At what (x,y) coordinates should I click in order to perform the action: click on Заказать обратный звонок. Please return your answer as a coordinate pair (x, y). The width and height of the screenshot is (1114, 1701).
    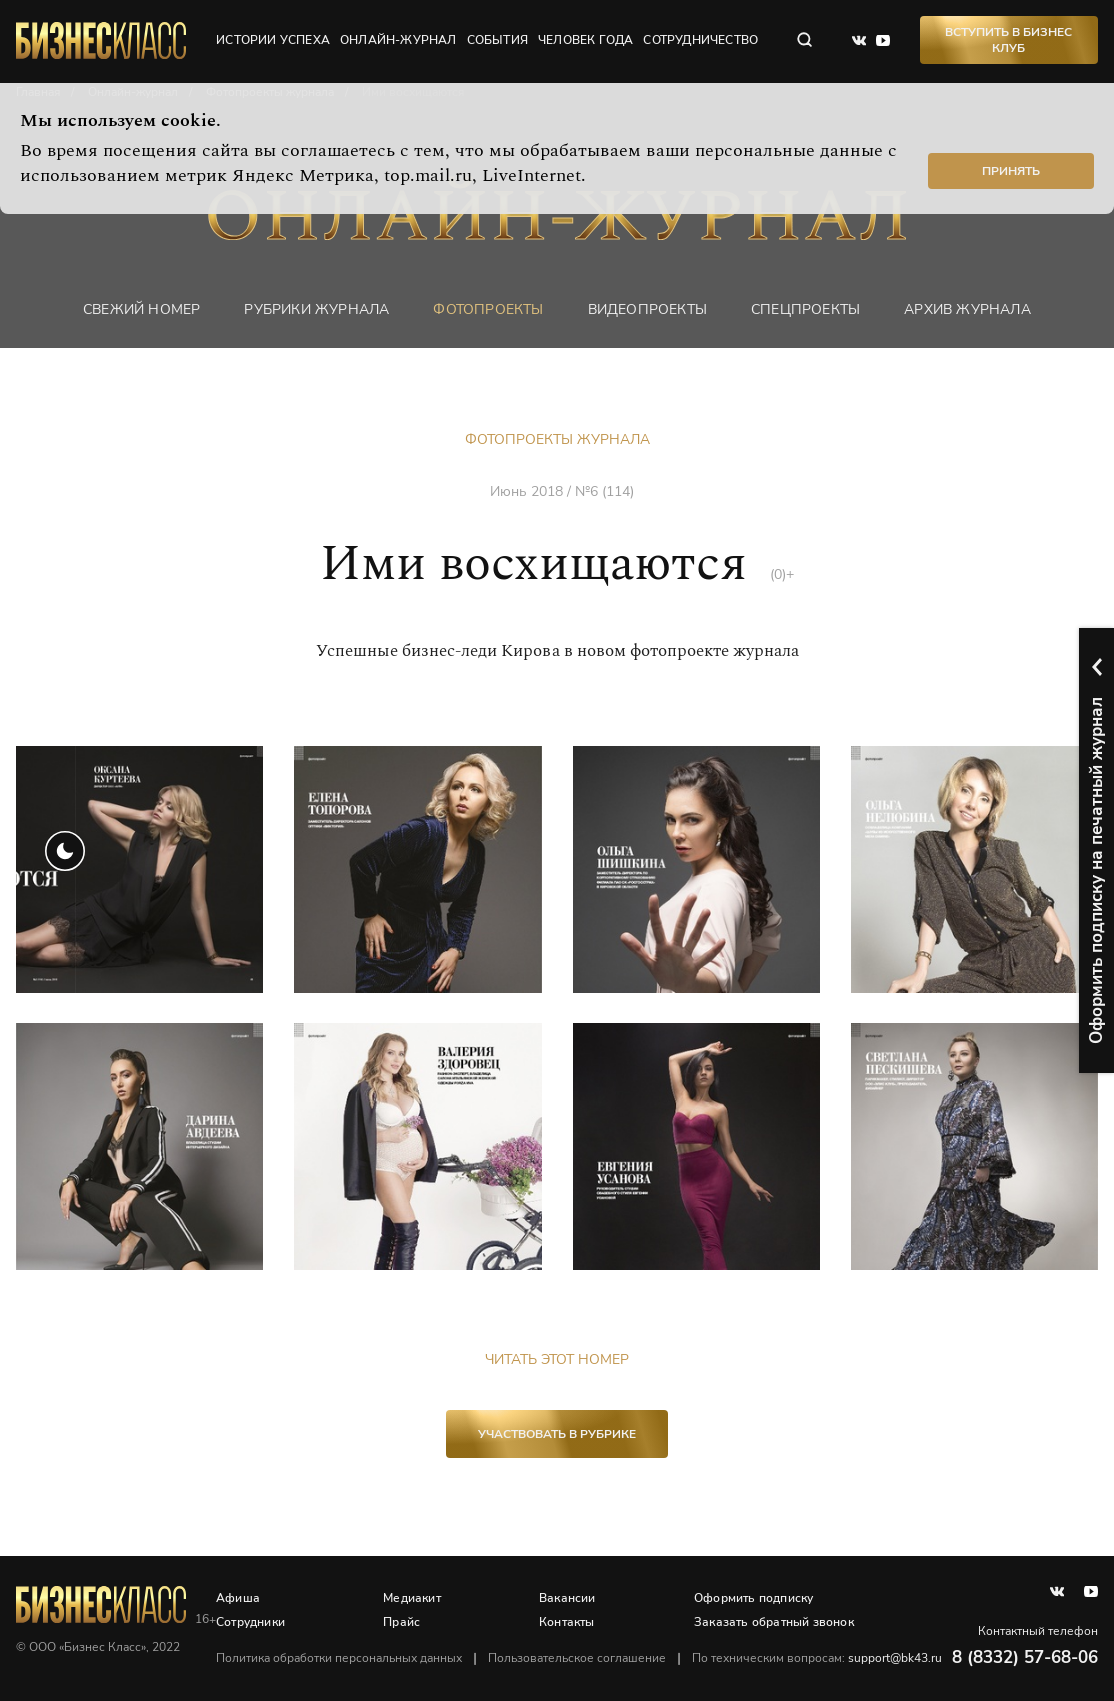
    Looking at the image, I should click on (774, 1622).